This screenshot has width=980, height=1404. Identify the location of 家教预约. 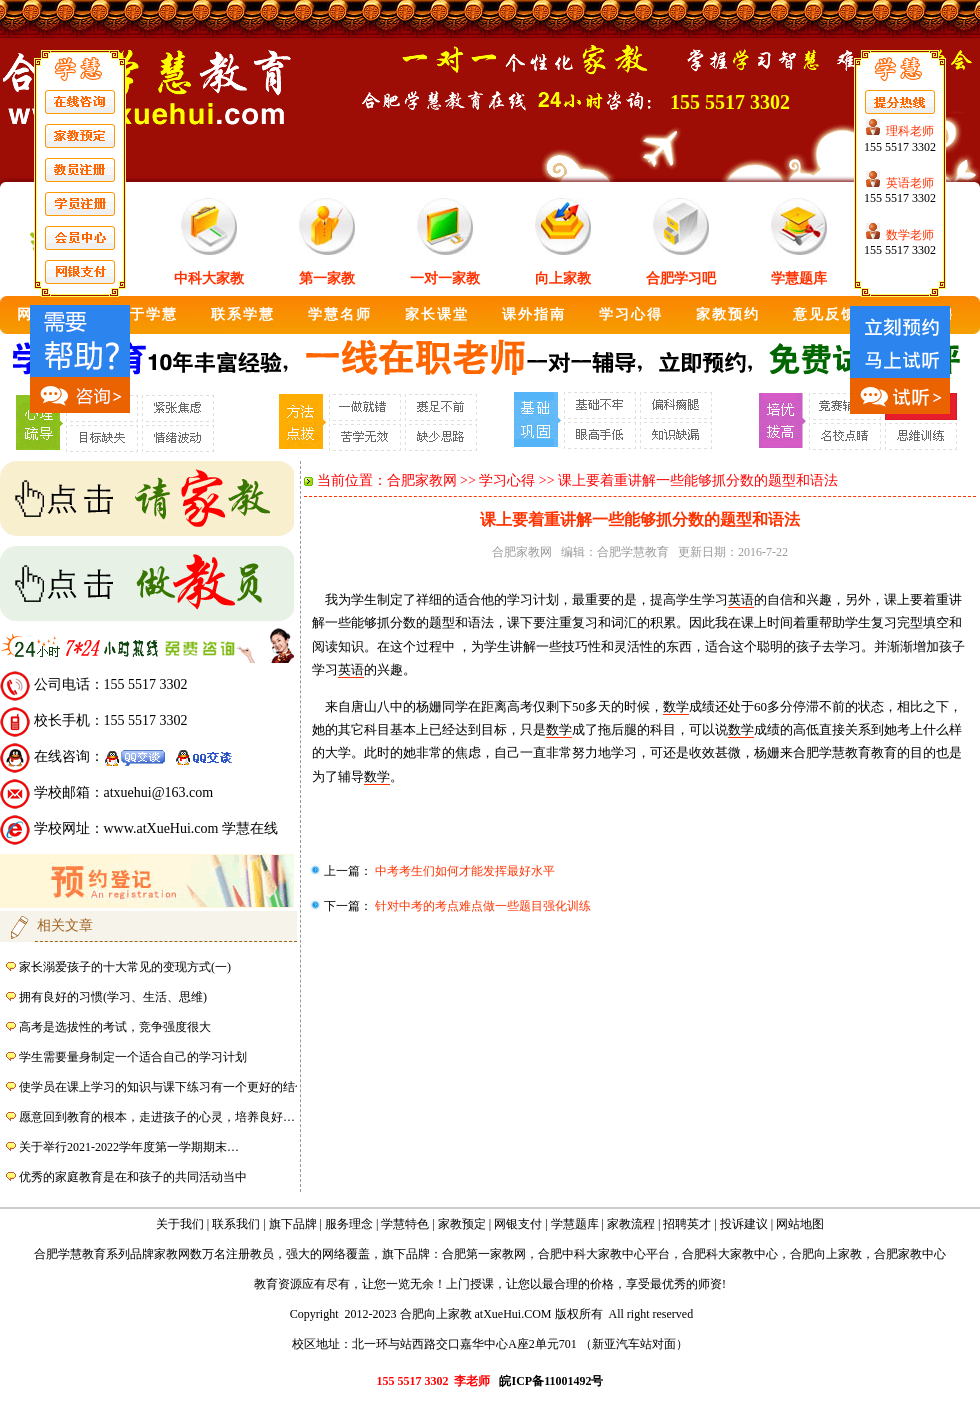
(728, 314).